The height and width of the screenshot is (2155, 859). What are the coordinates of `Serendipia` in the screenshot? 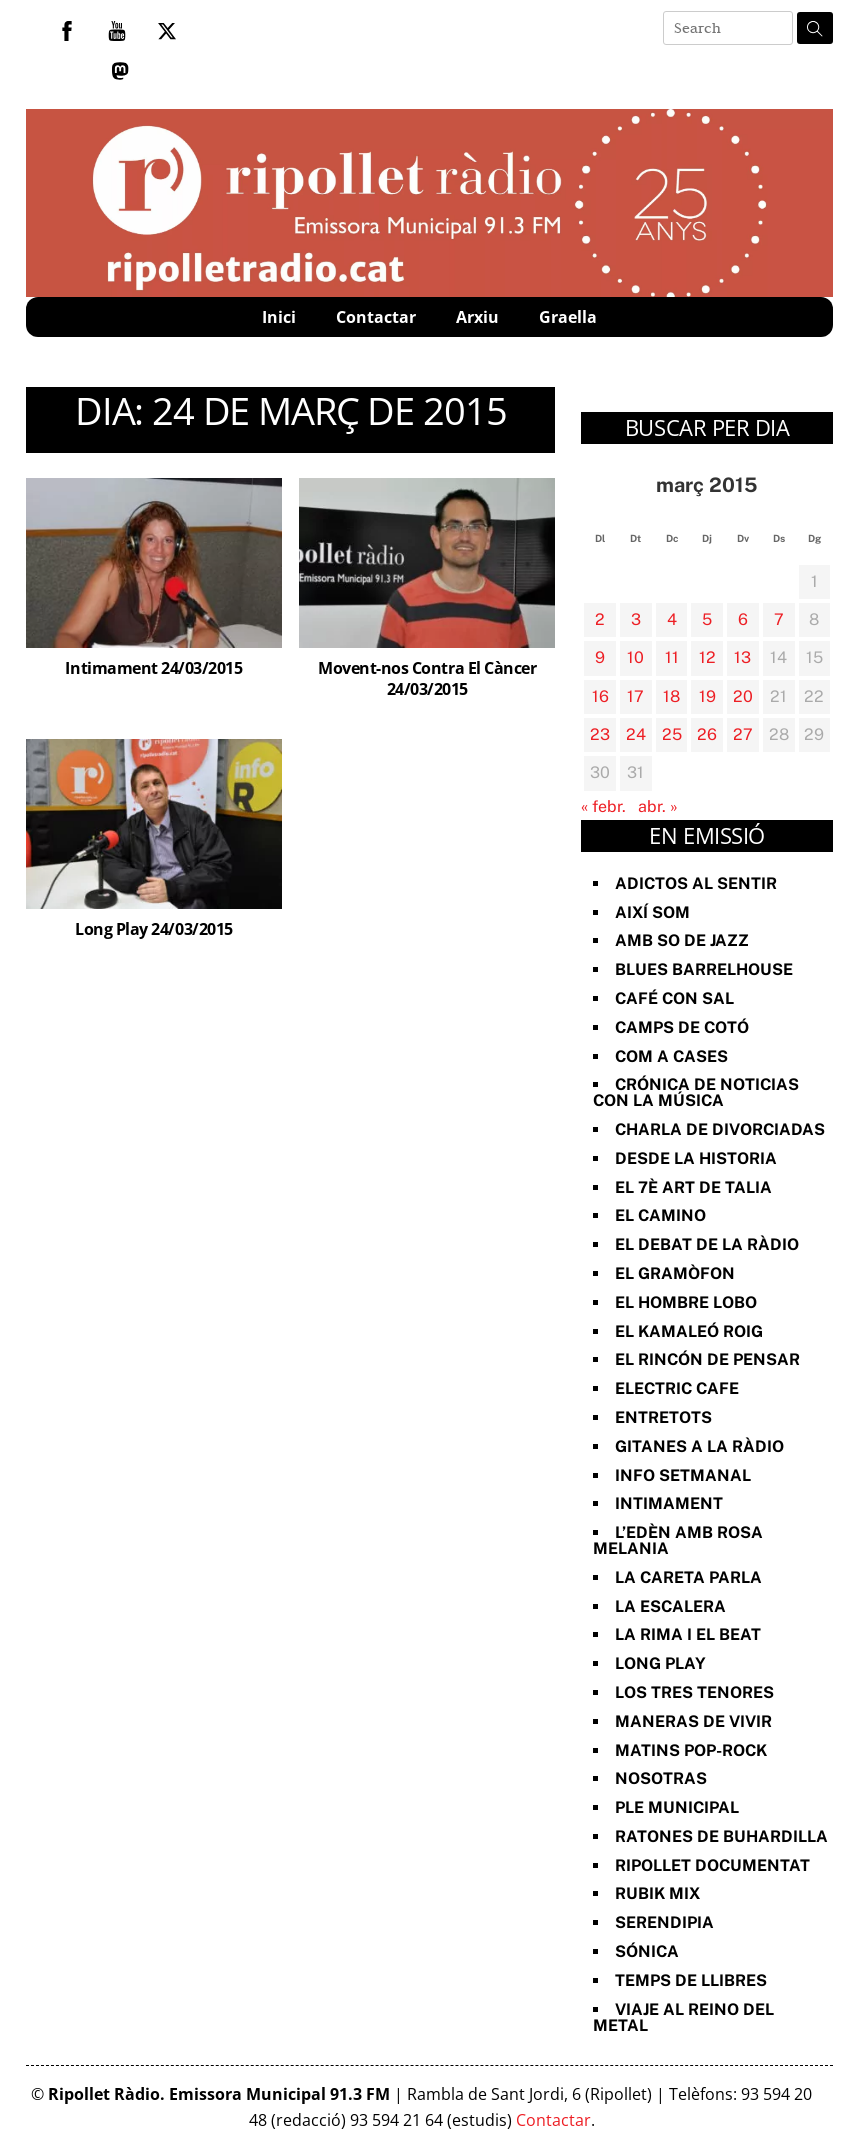 It's located at (664, 1922).